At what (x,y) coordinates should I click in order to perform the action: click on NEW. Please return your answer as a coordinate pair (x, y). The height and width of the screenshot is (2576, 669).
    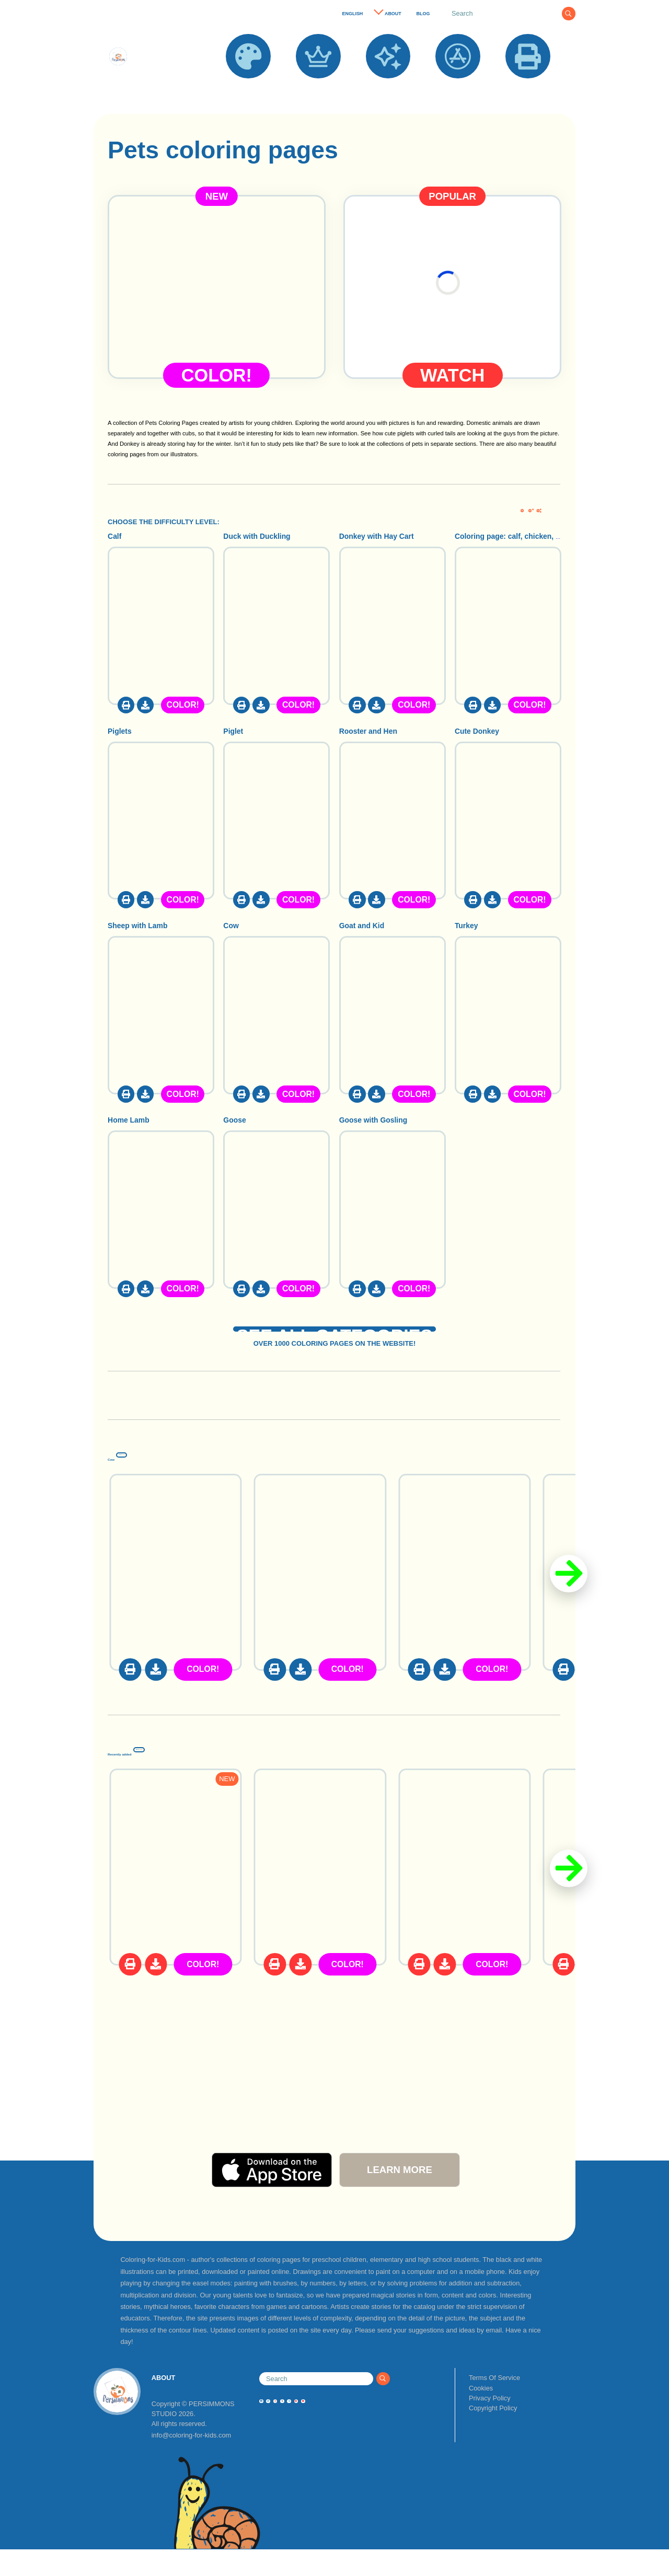
    Looking at the image, I should click on (388, 85).